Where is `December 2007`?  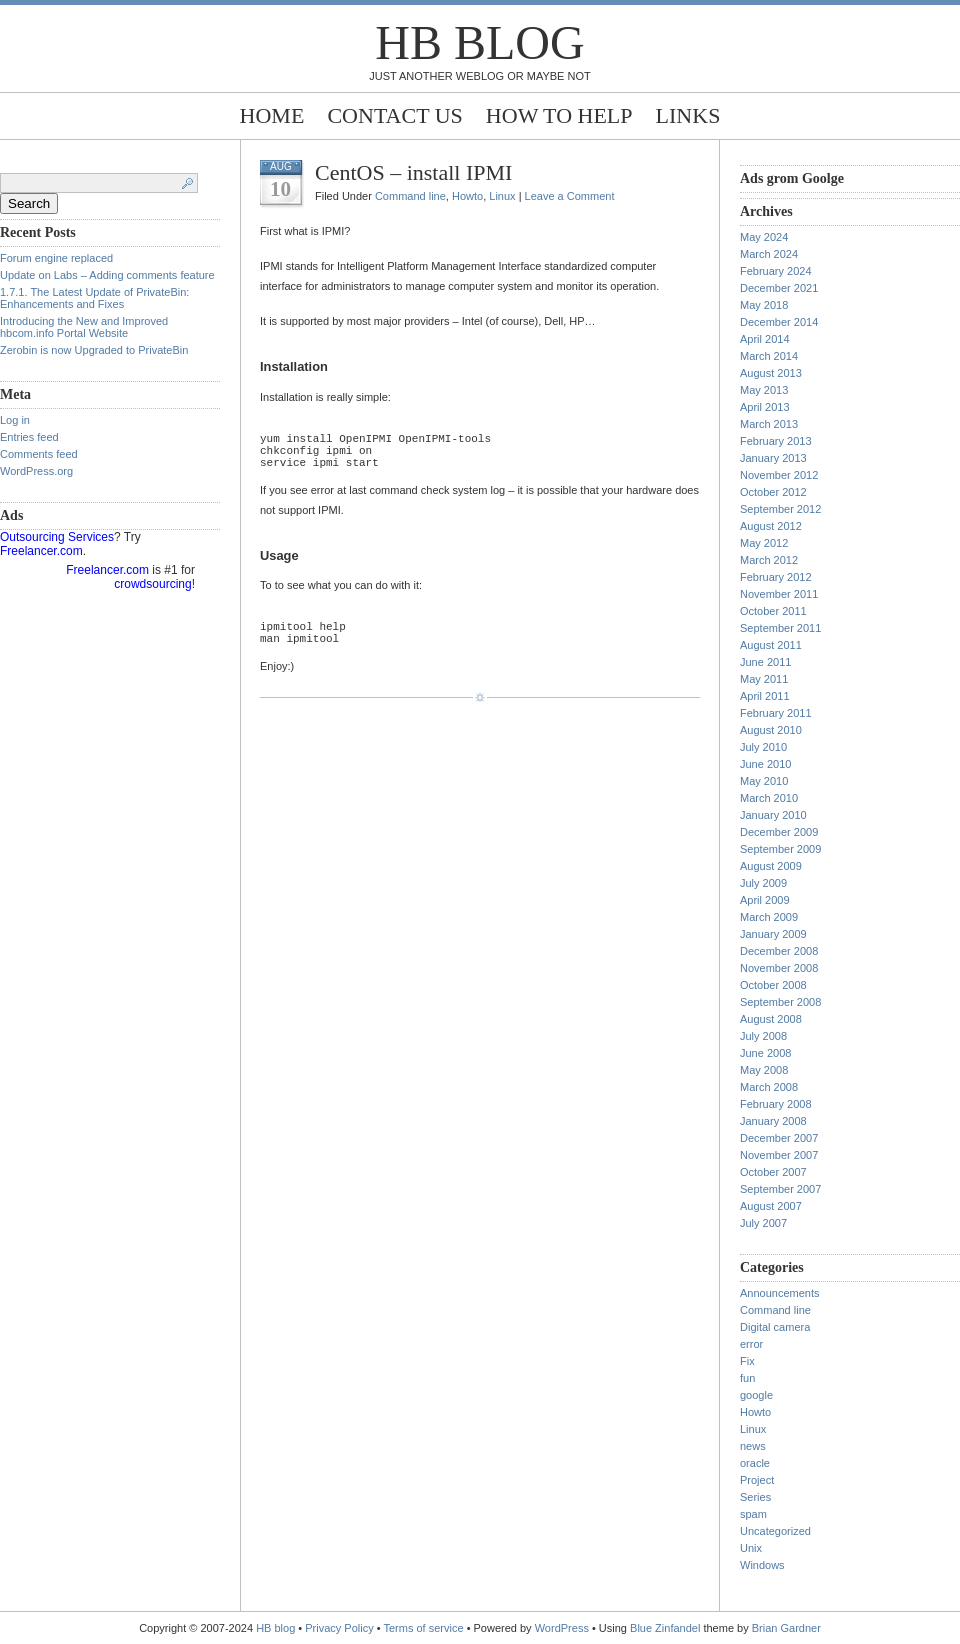 December 2007 is located at coordinates (779, 1138).